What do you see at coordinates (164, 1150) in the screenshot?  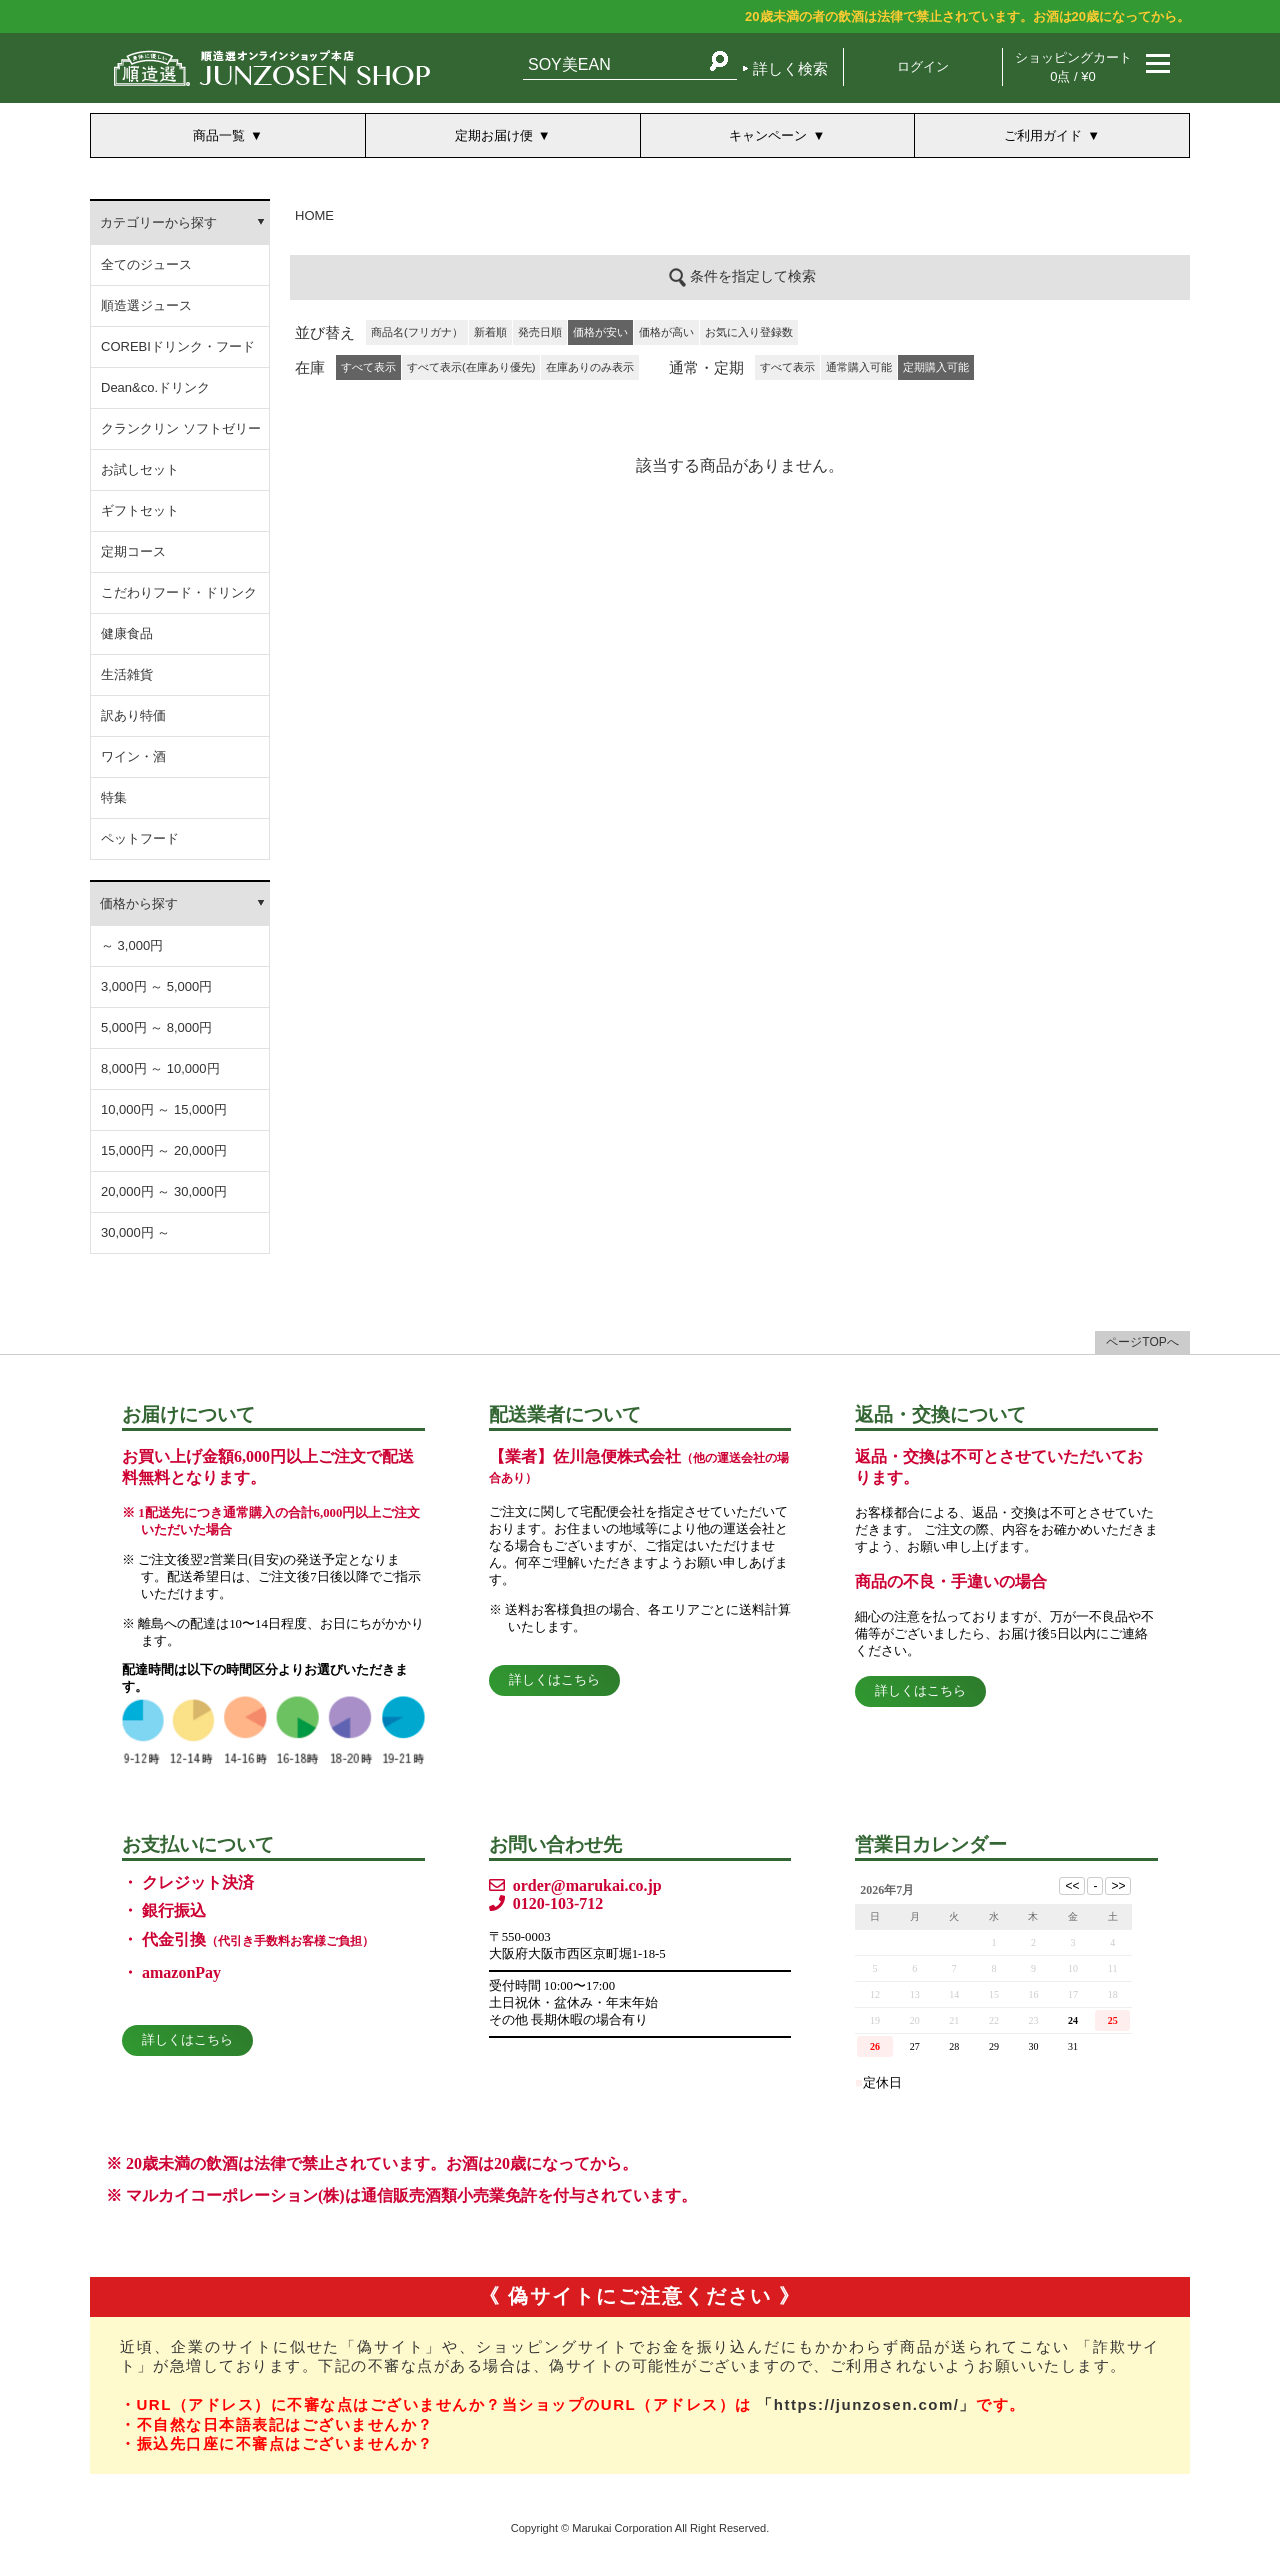 I see `15,000円 ～ 20,000円` at bounding box center [164, 1150].